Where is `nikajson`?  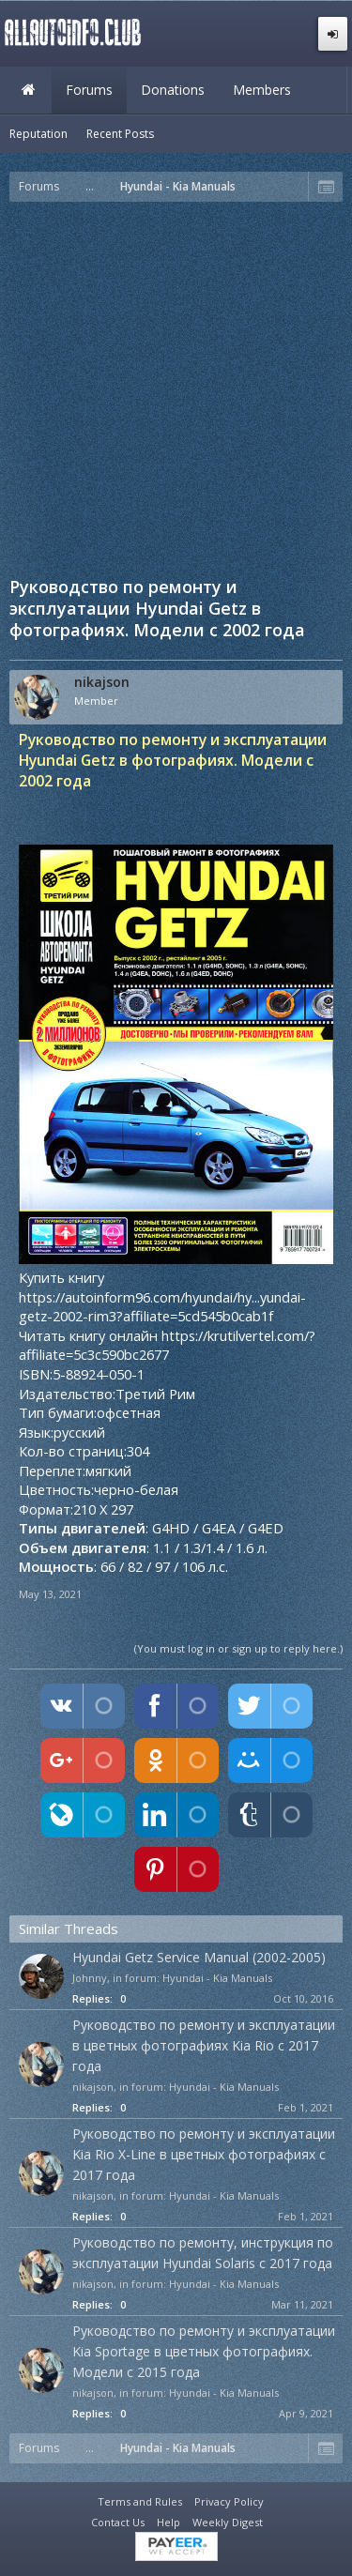 nikajson is located at coordinates (102, 682).